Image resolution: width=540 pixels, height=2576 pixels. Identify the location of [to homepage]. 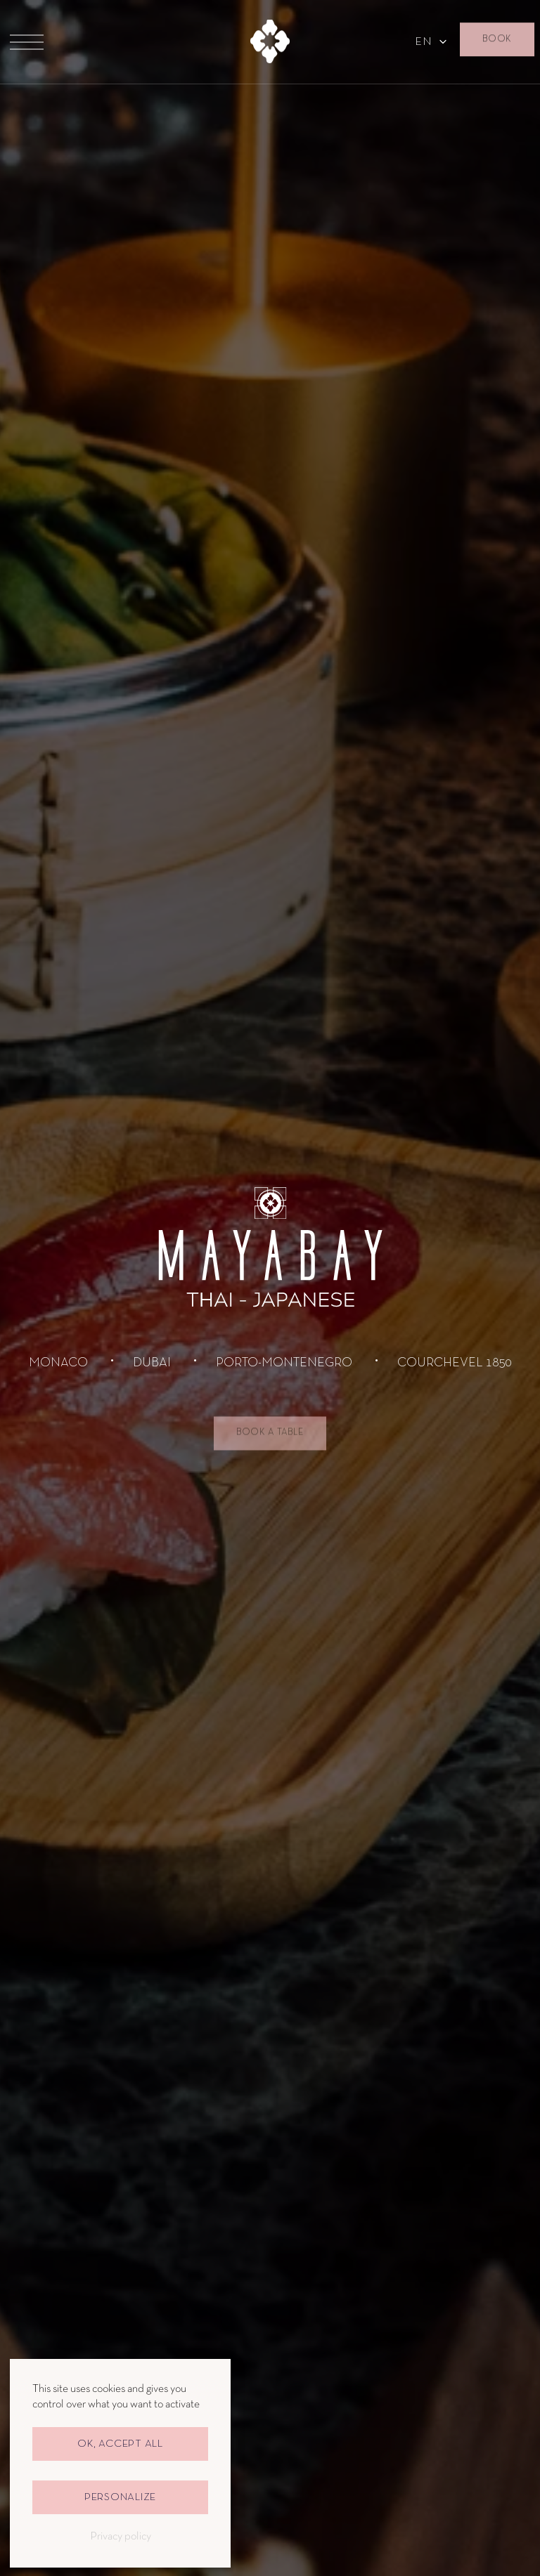
(270, 42).